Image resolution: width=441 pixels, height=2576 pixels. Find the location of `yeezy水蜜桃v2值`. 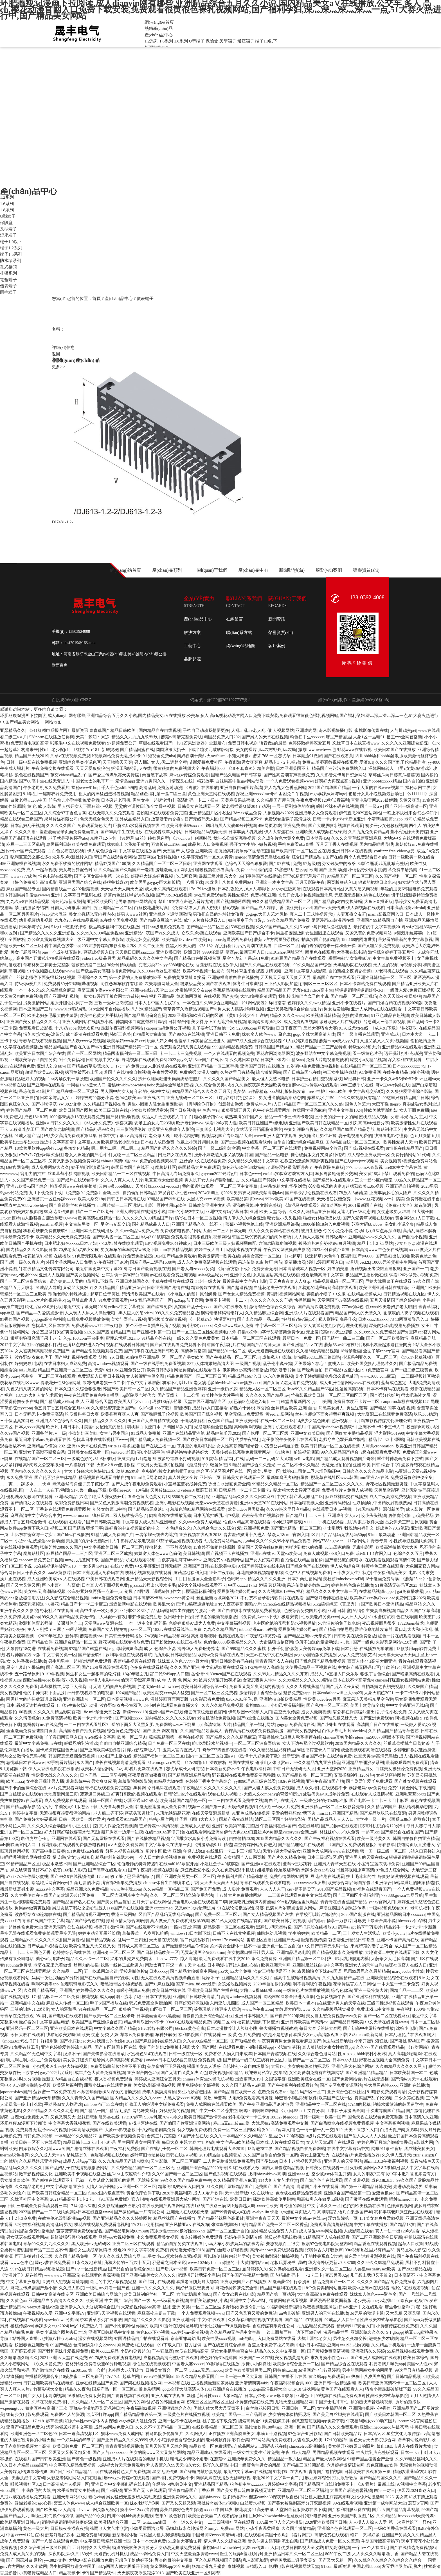

yeezy水蜜桃v2值 is located at coordinates (42, 2307).